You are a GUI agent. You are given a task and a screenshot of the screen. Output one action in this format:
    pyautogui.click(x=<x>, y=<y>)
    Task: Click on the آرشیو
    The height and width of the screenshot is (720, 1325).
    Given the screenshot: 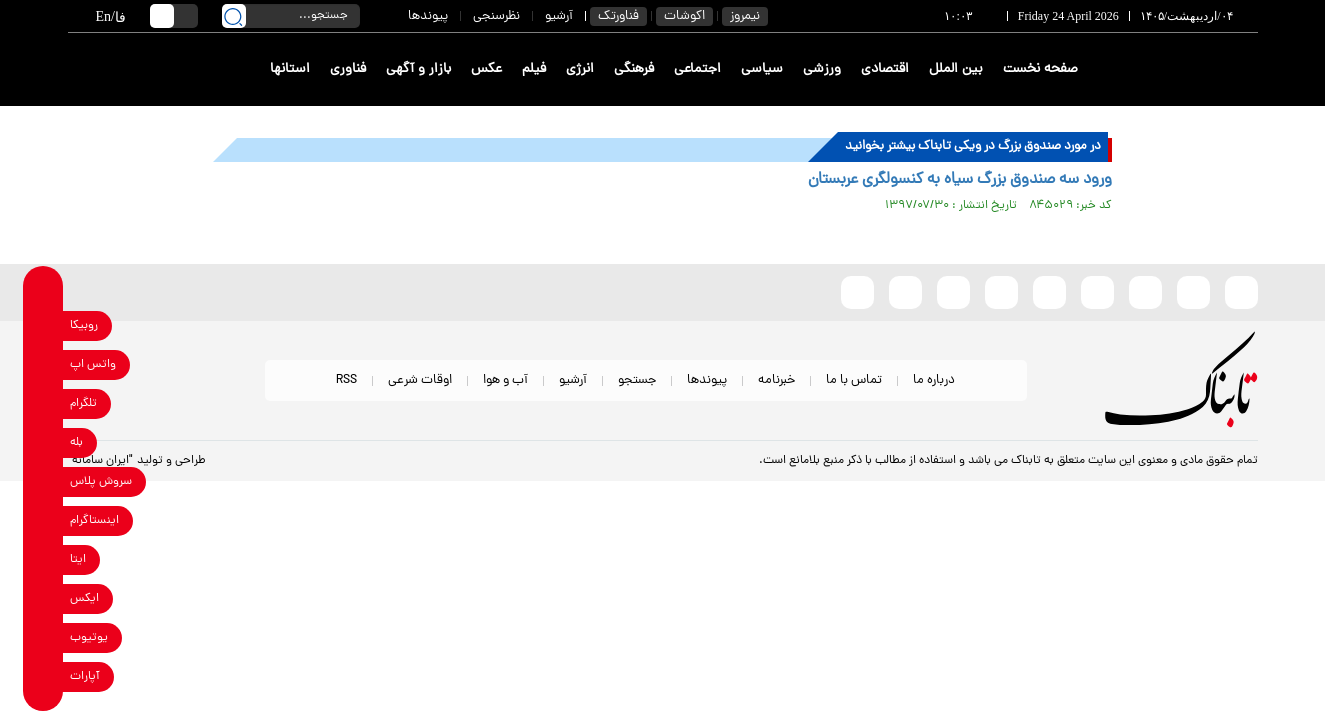 What is the action you would take?
    pyautogui.click(x=559, y=16)
    